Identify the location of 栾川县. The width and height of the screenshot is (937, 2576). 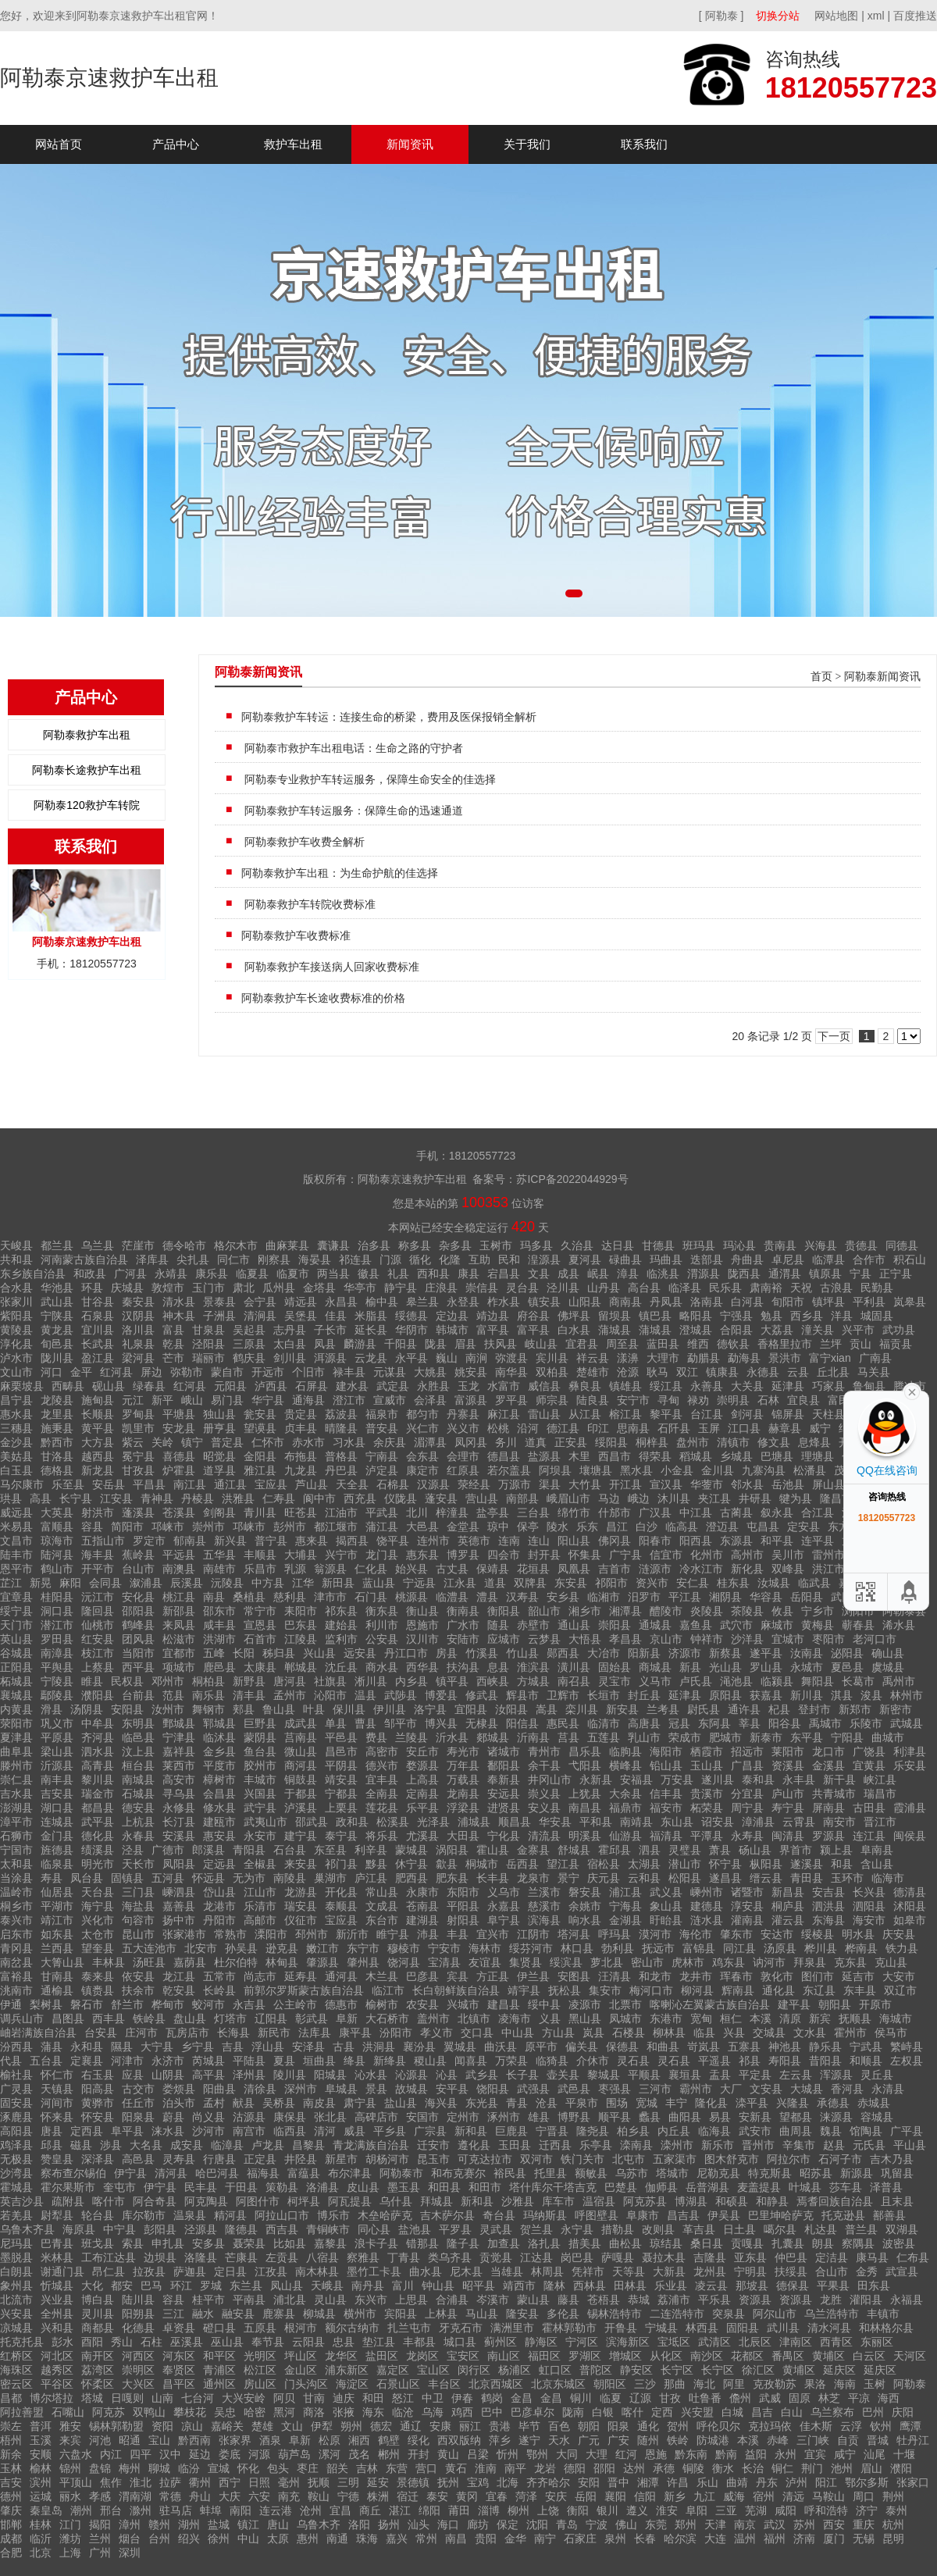
(581, 1709).